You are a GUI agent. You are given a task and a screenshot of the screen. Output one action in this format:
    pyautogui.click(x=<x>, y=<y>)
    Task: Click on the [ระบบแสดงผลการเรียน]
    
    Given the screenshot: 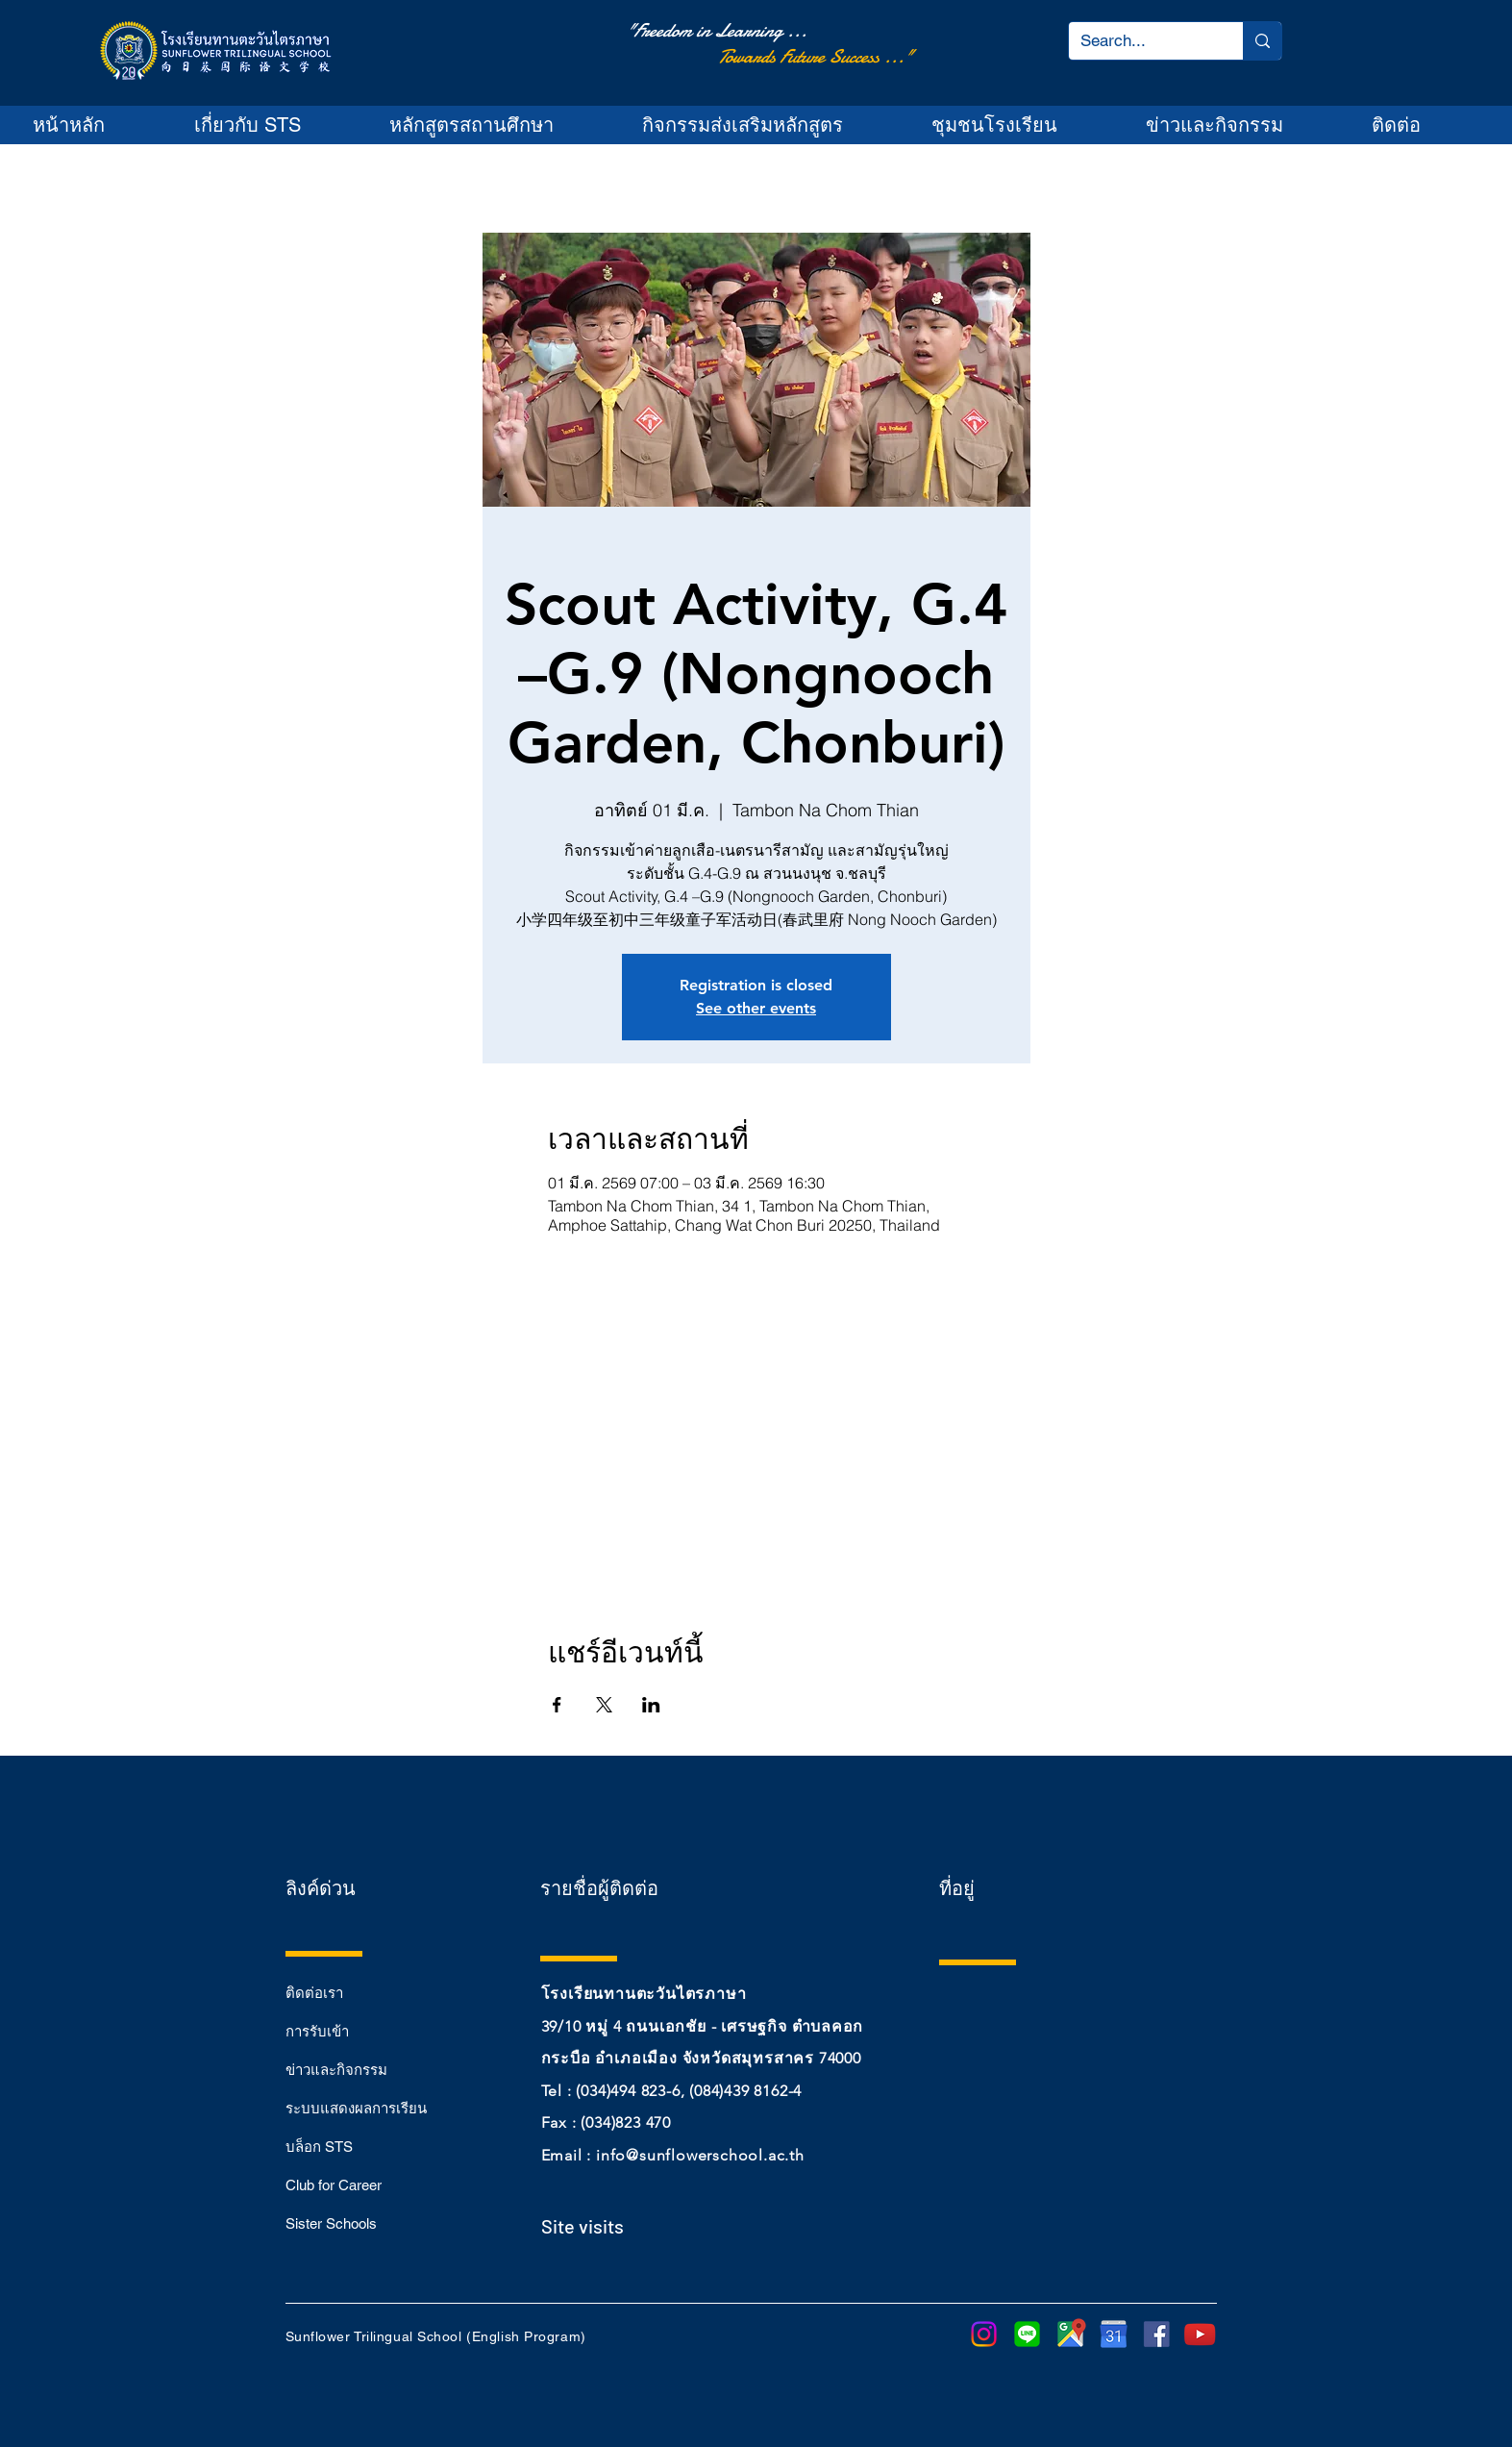 What is the action you would take?
    pyautogui.click(x=356, y=2107)
    